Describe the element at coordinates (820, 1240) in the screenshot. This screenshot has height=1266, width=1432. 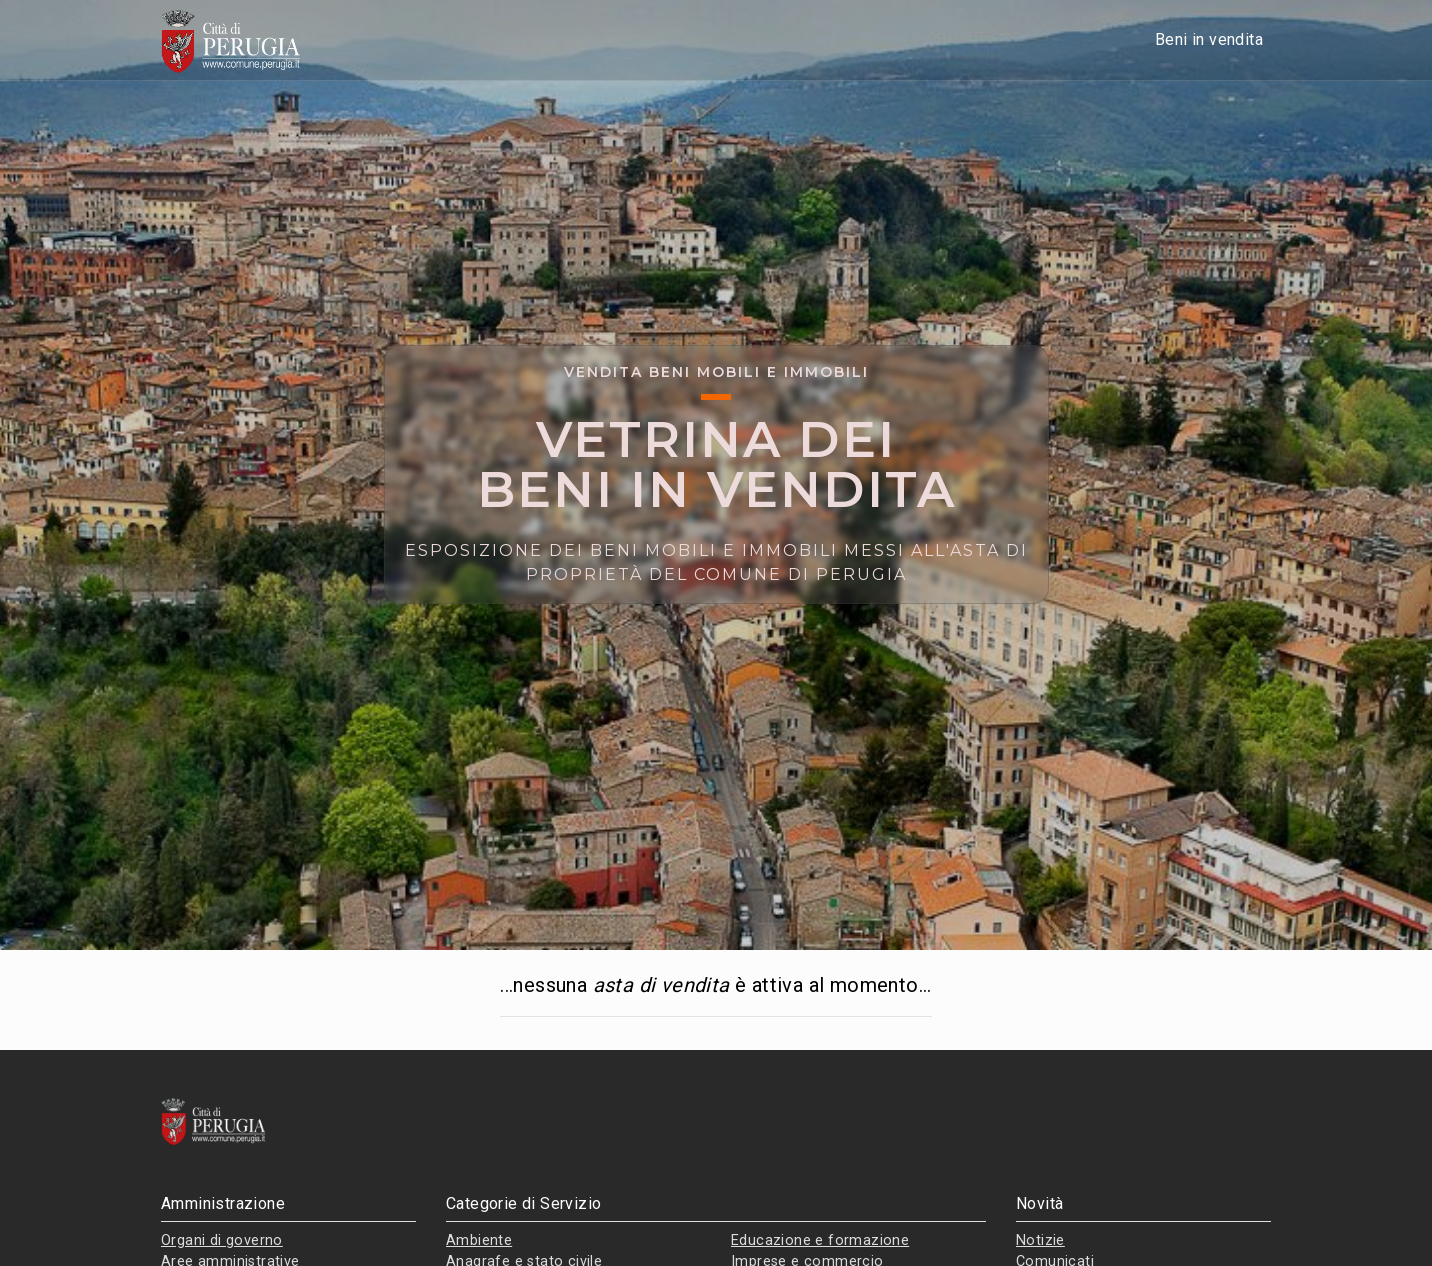
I see `Educazione e formazione` at that location.